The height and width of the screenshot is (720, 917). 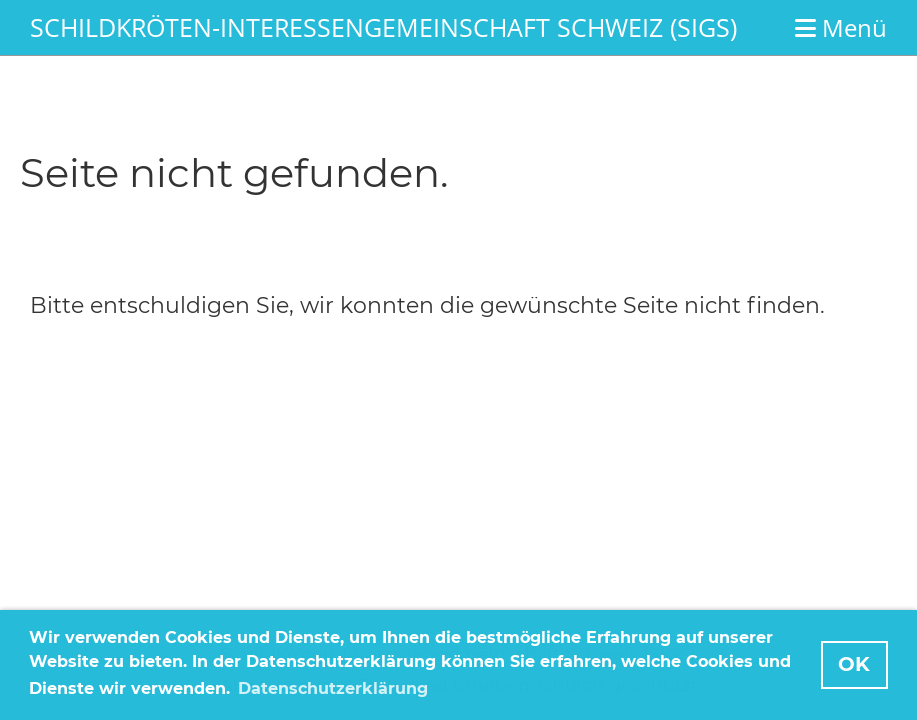 I want to click on Datenschutzerklärung [button], so click(x=333, y=688).